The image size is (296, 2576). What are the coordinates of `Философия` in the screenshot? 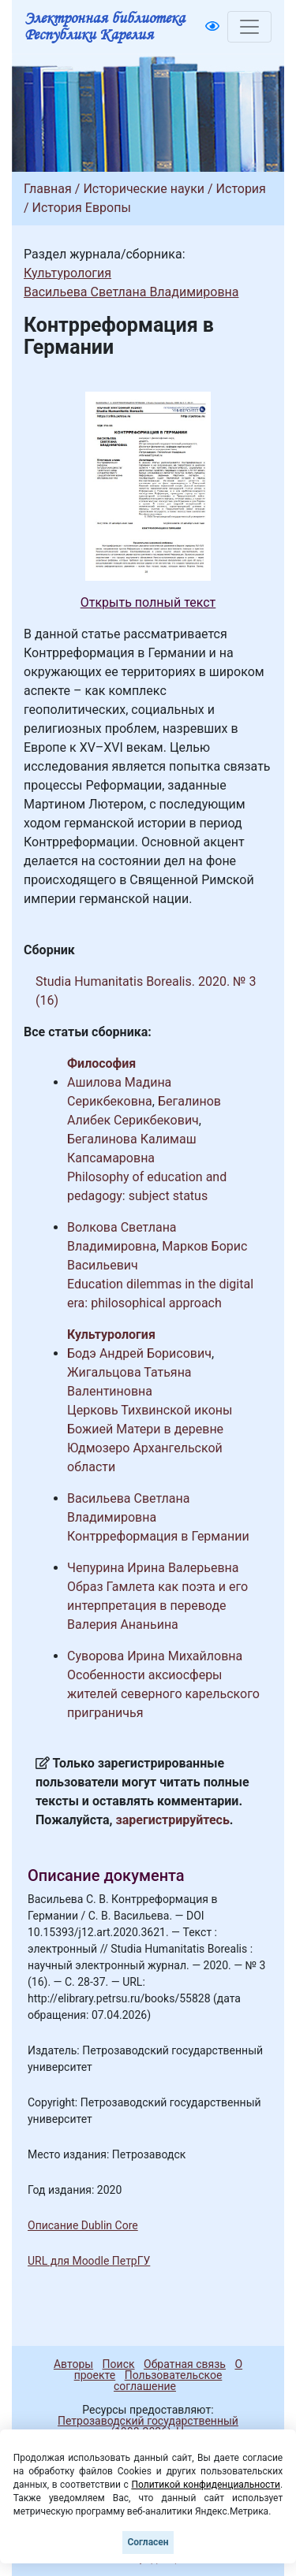 It's located at (101, 1063).